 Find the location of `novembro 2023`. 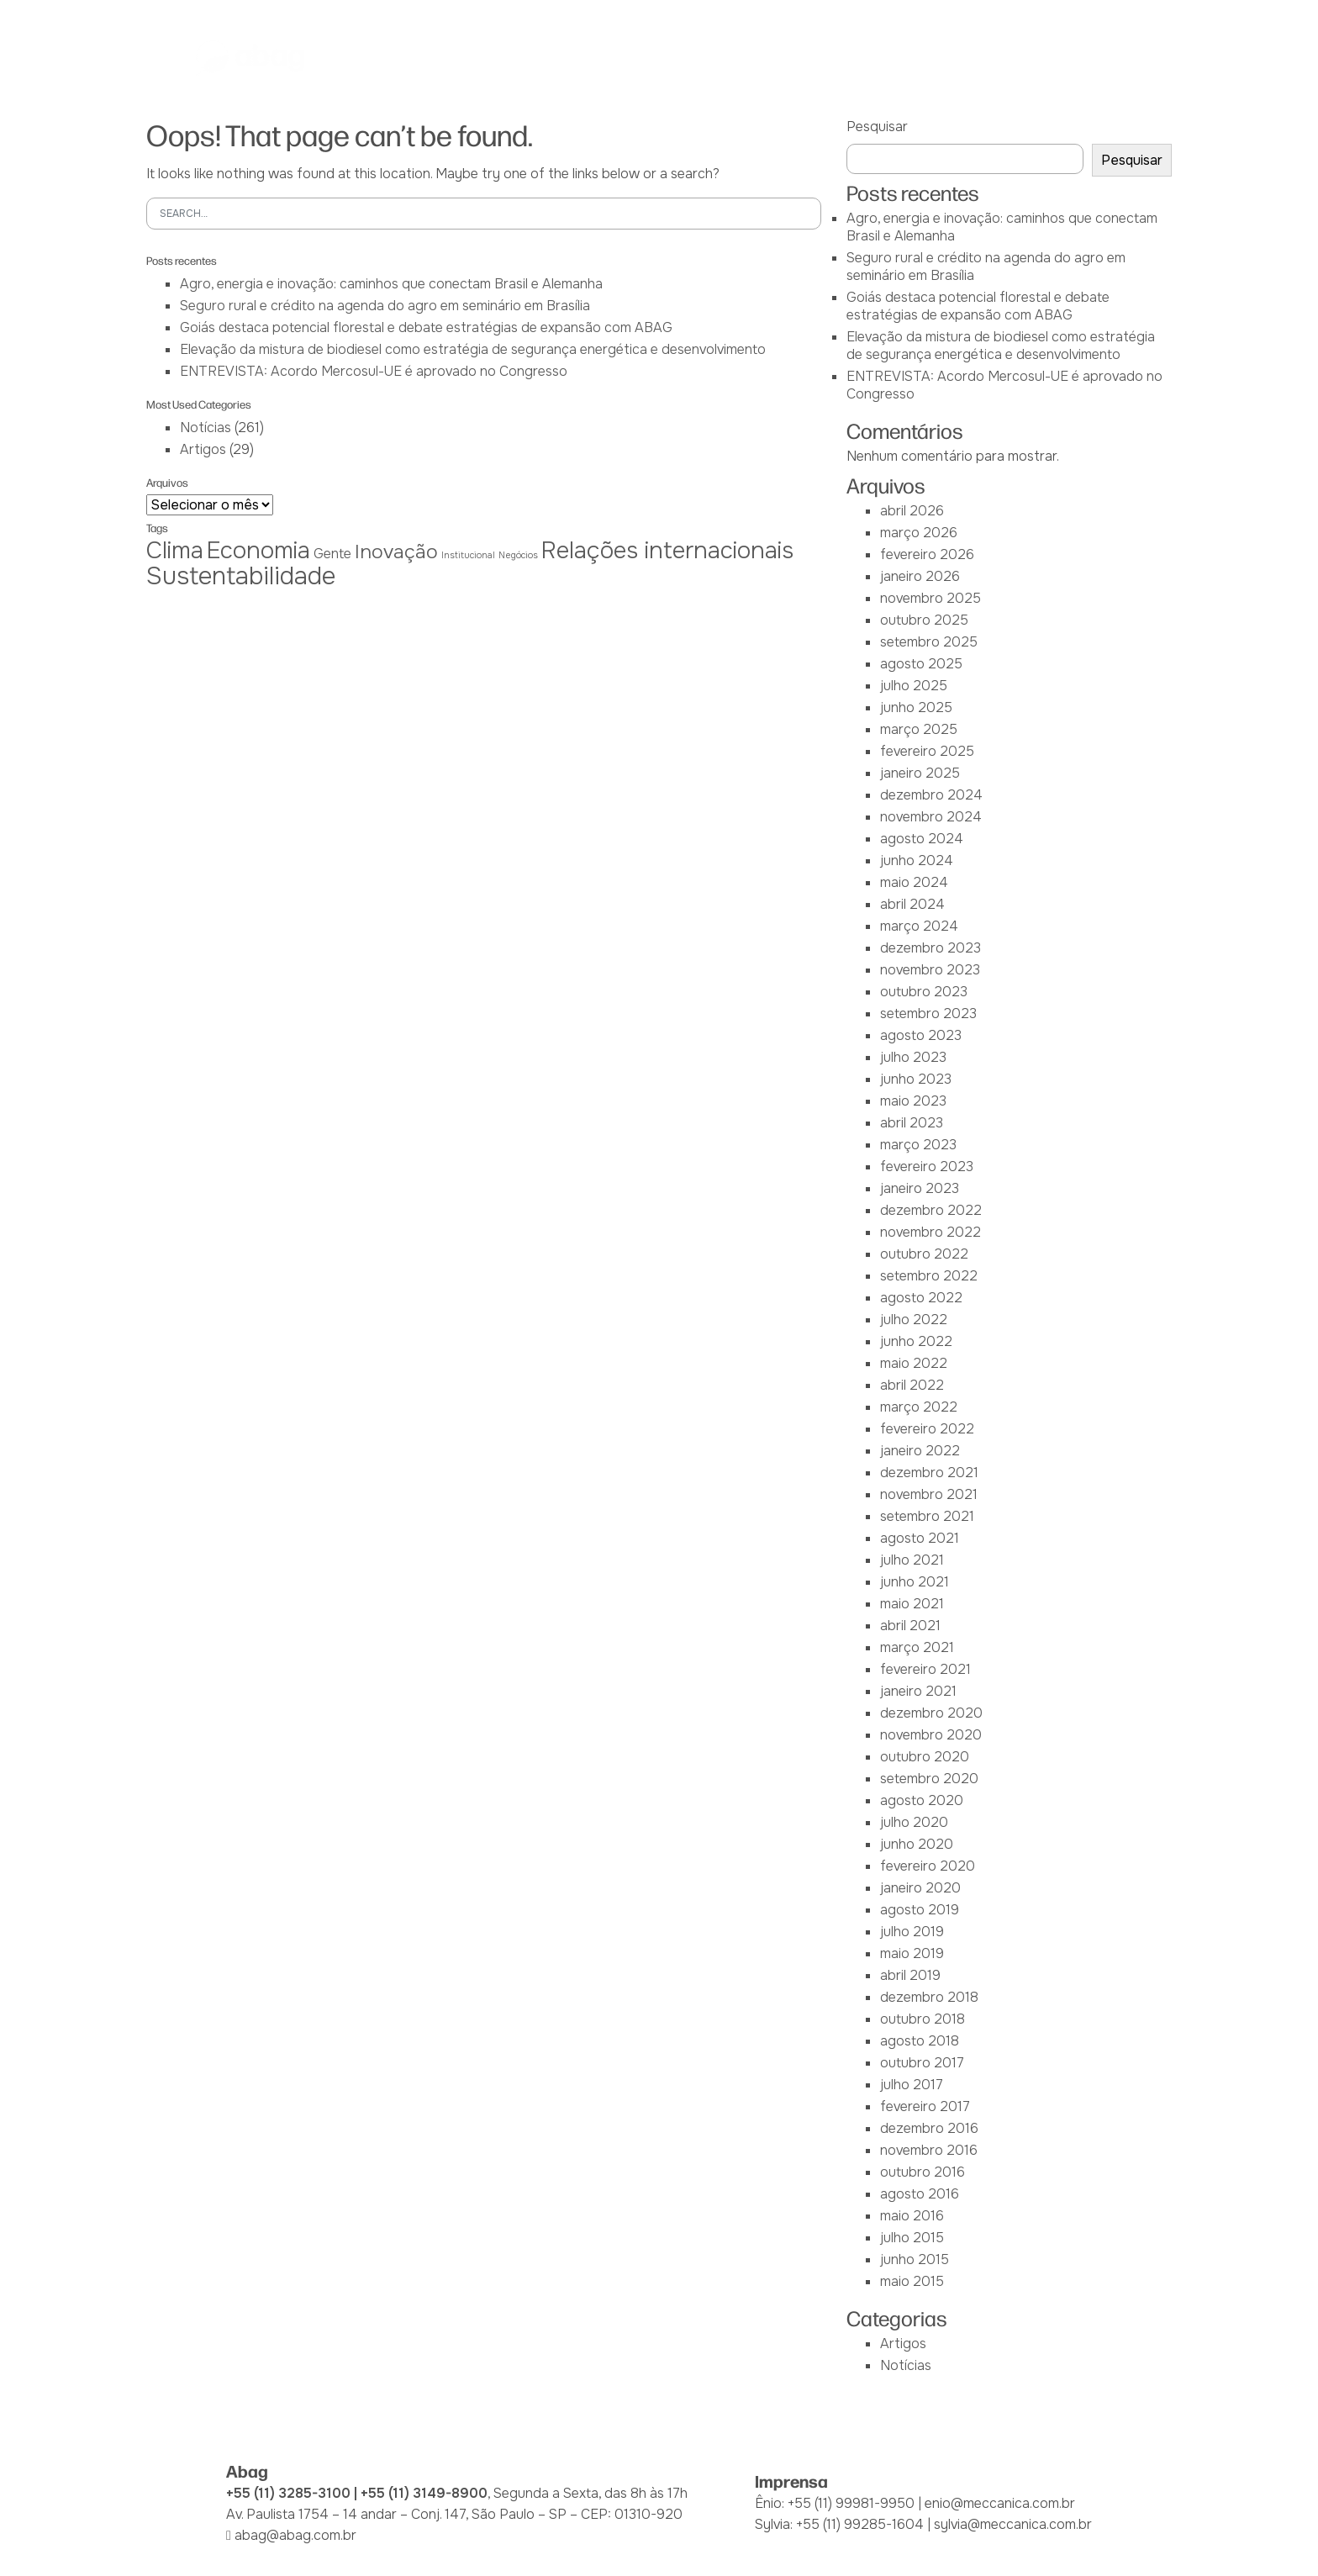

novembro 2023 is located at coordinates (930, 970).